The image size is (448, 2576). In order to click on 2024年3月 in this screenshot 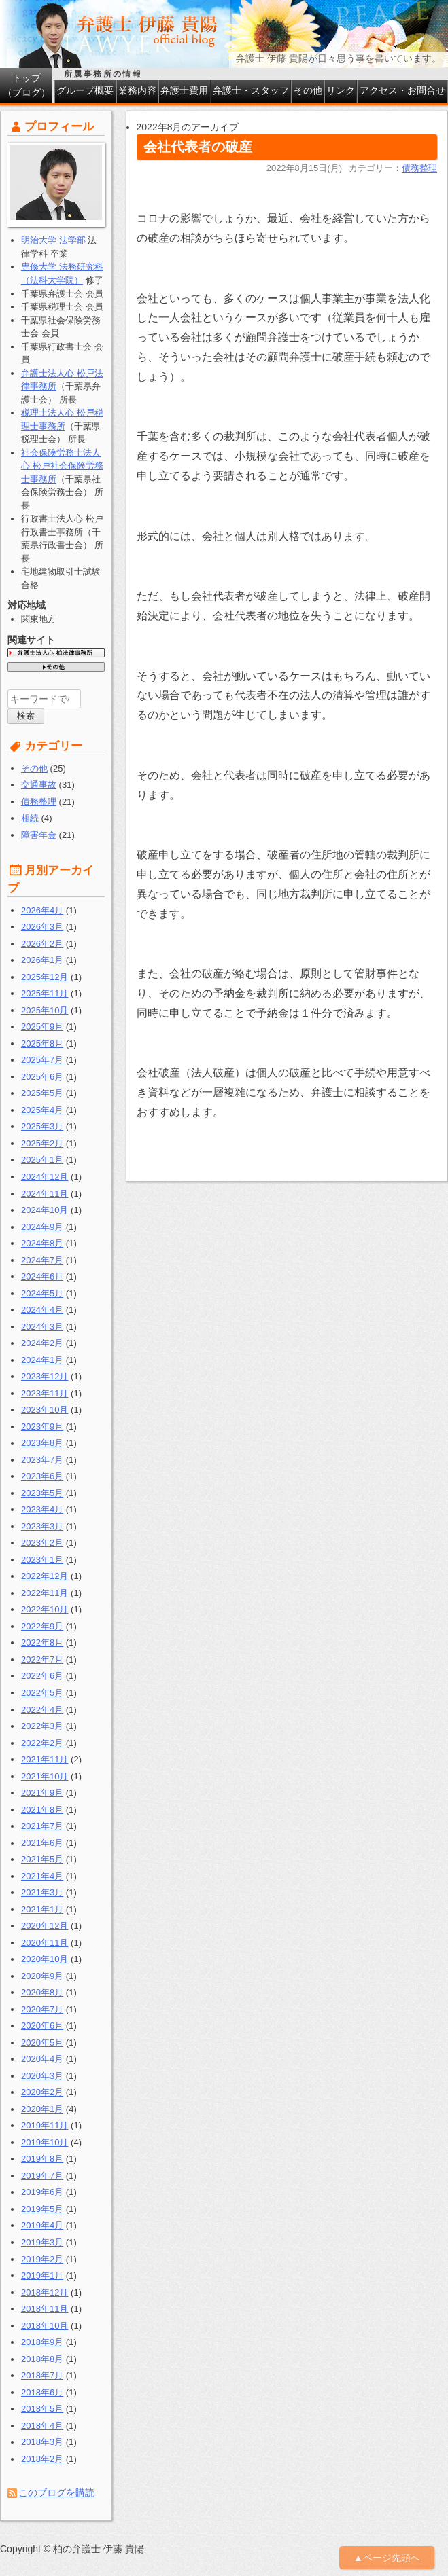, I will do `click(42, 1327)`.